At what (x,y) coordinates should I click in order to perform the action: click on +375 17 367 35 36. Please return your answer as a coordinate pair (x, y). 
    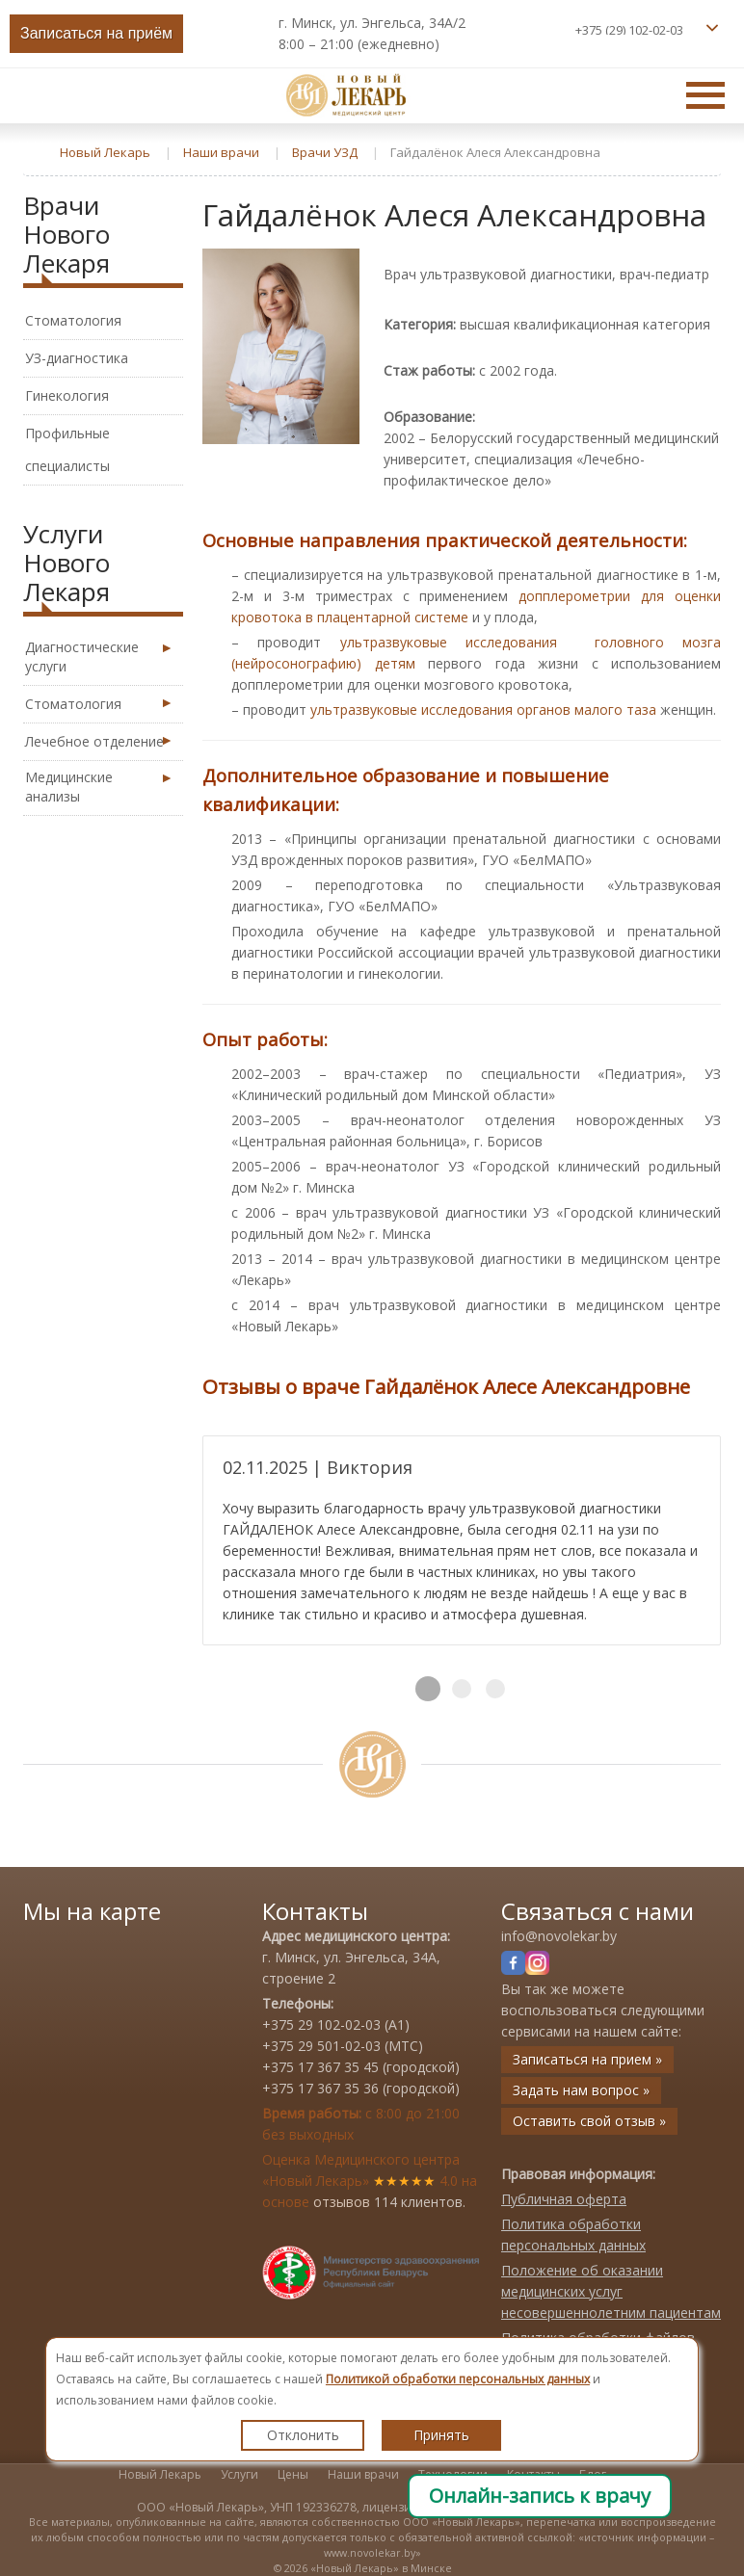
    Looking at the image, I should click on (320, 2088).